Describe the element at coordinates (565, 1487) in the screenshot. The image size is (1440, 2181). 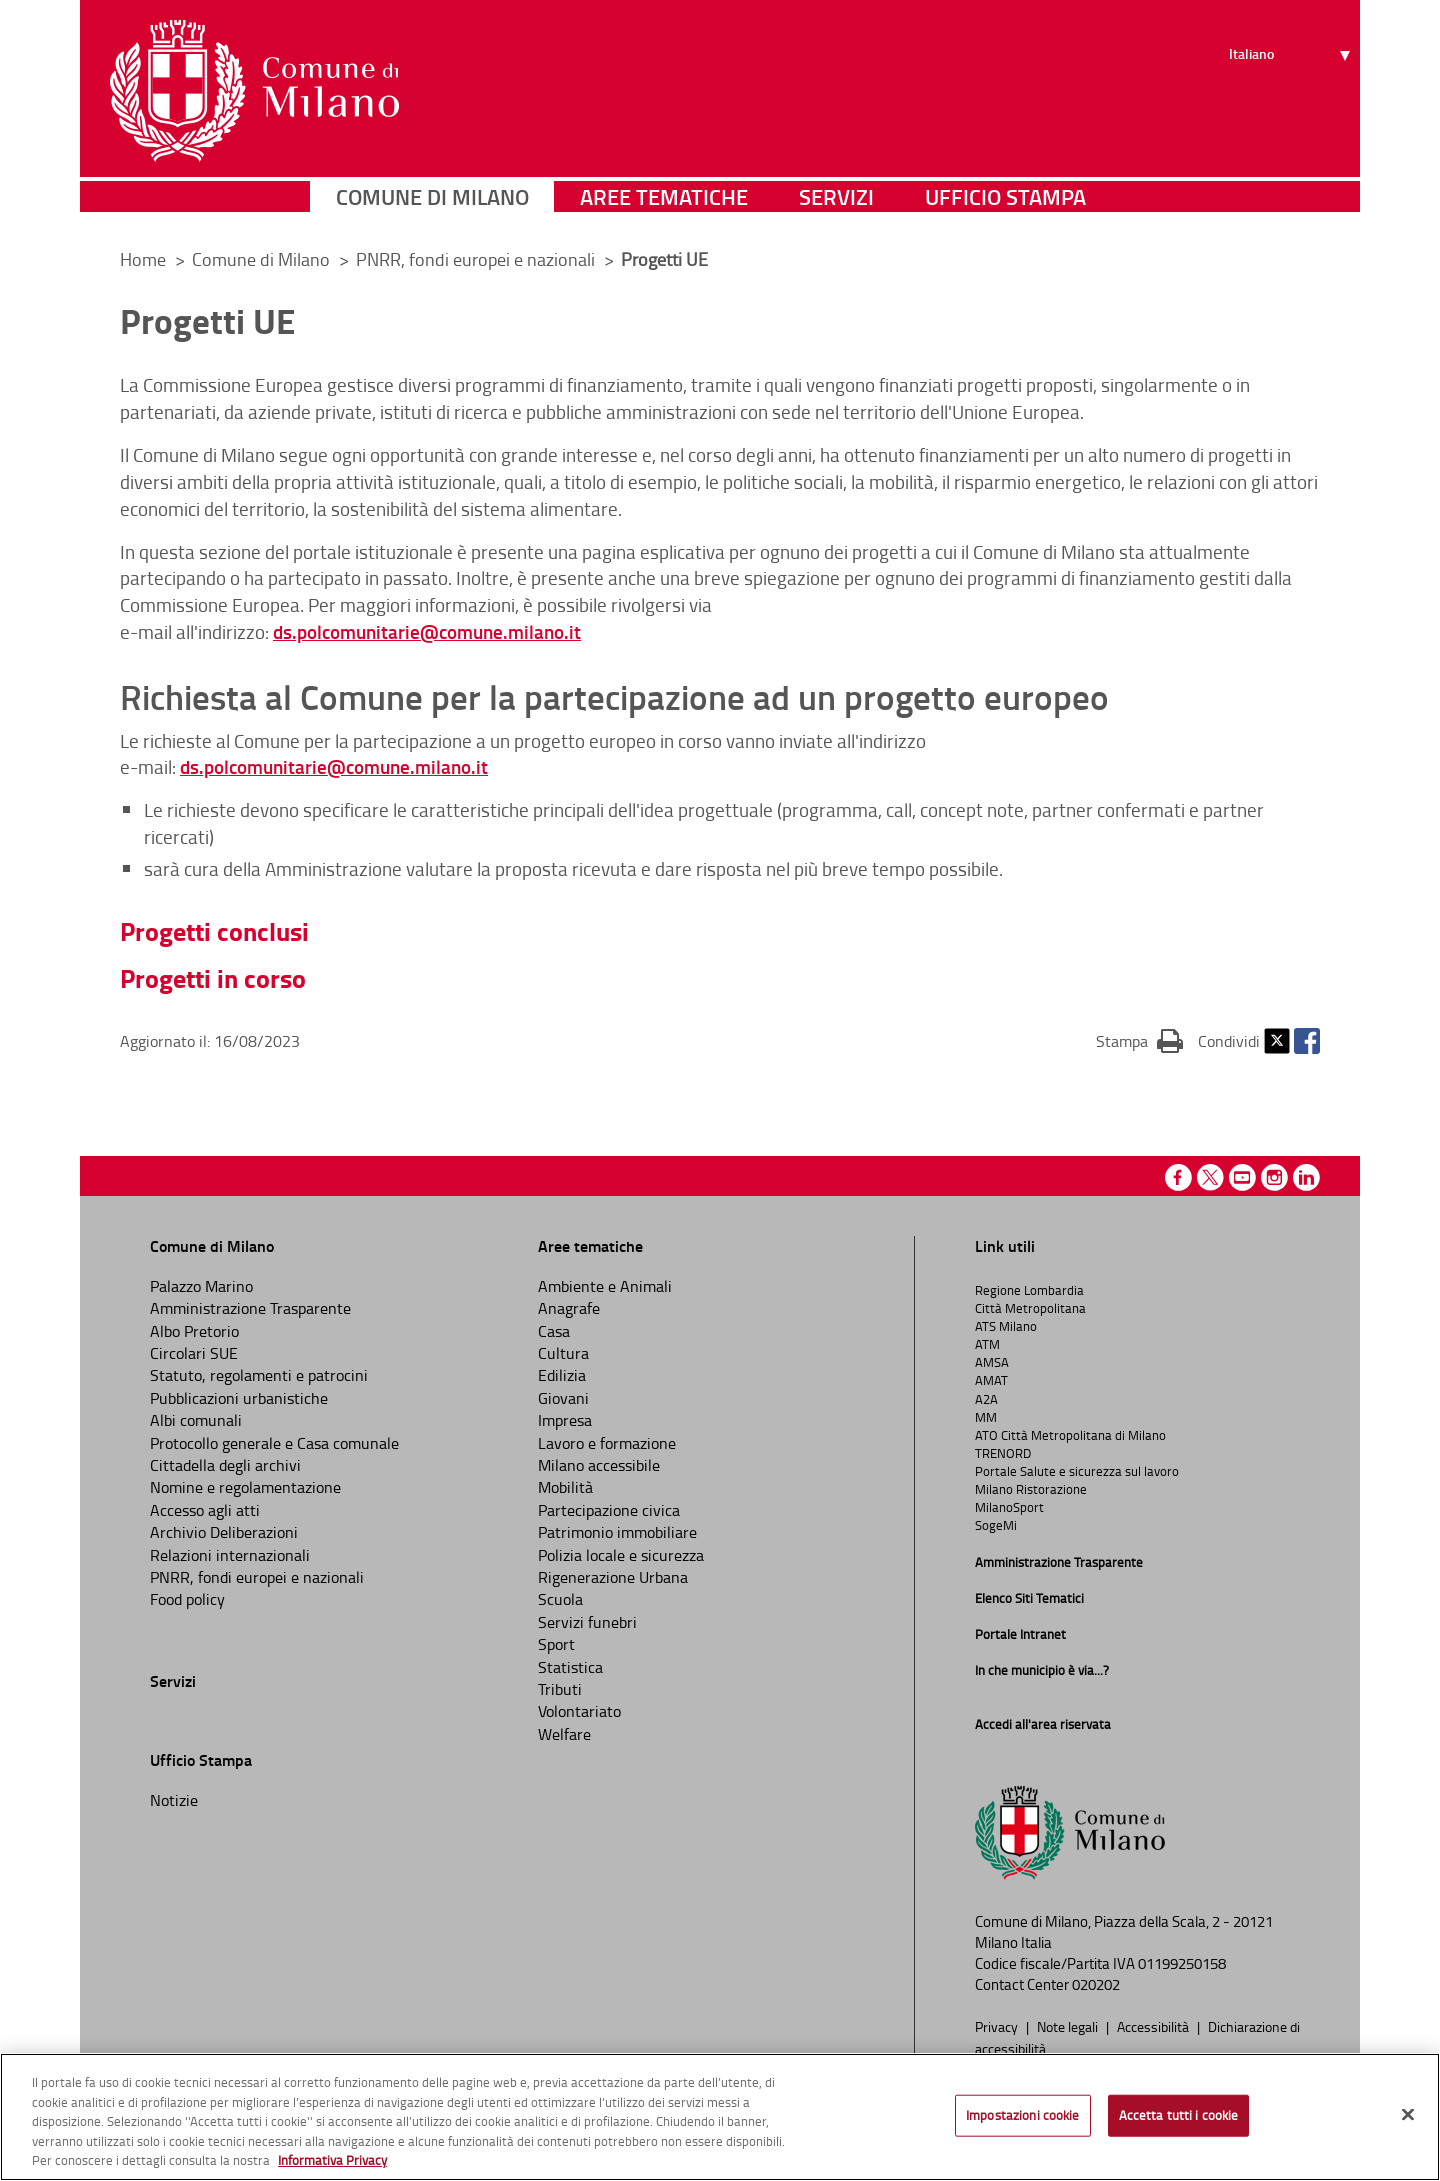
I see `Mobilità` at that location.